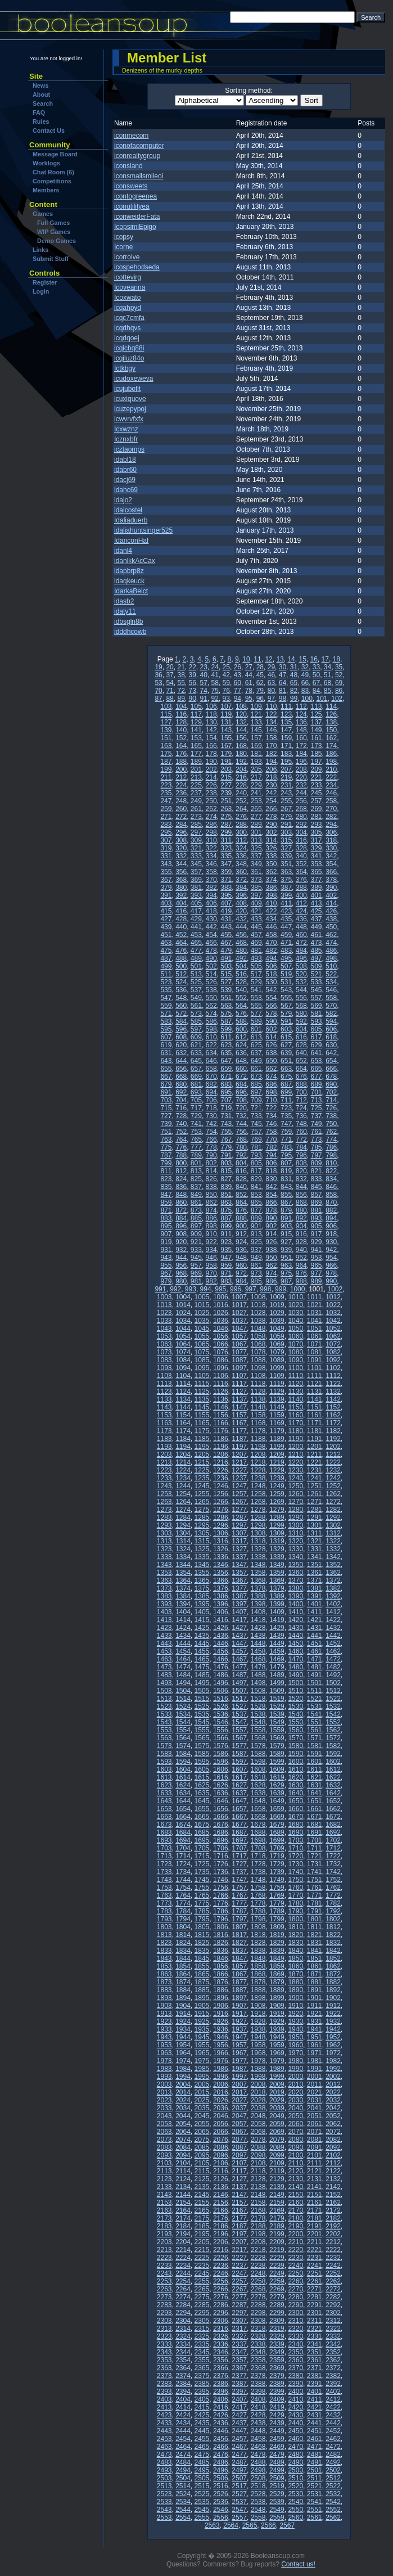 The image size is (393, 2576). What do you see at coordinates (314, 1549) in the screenshot?
I see `1331` at bounding box center [314, 1549].